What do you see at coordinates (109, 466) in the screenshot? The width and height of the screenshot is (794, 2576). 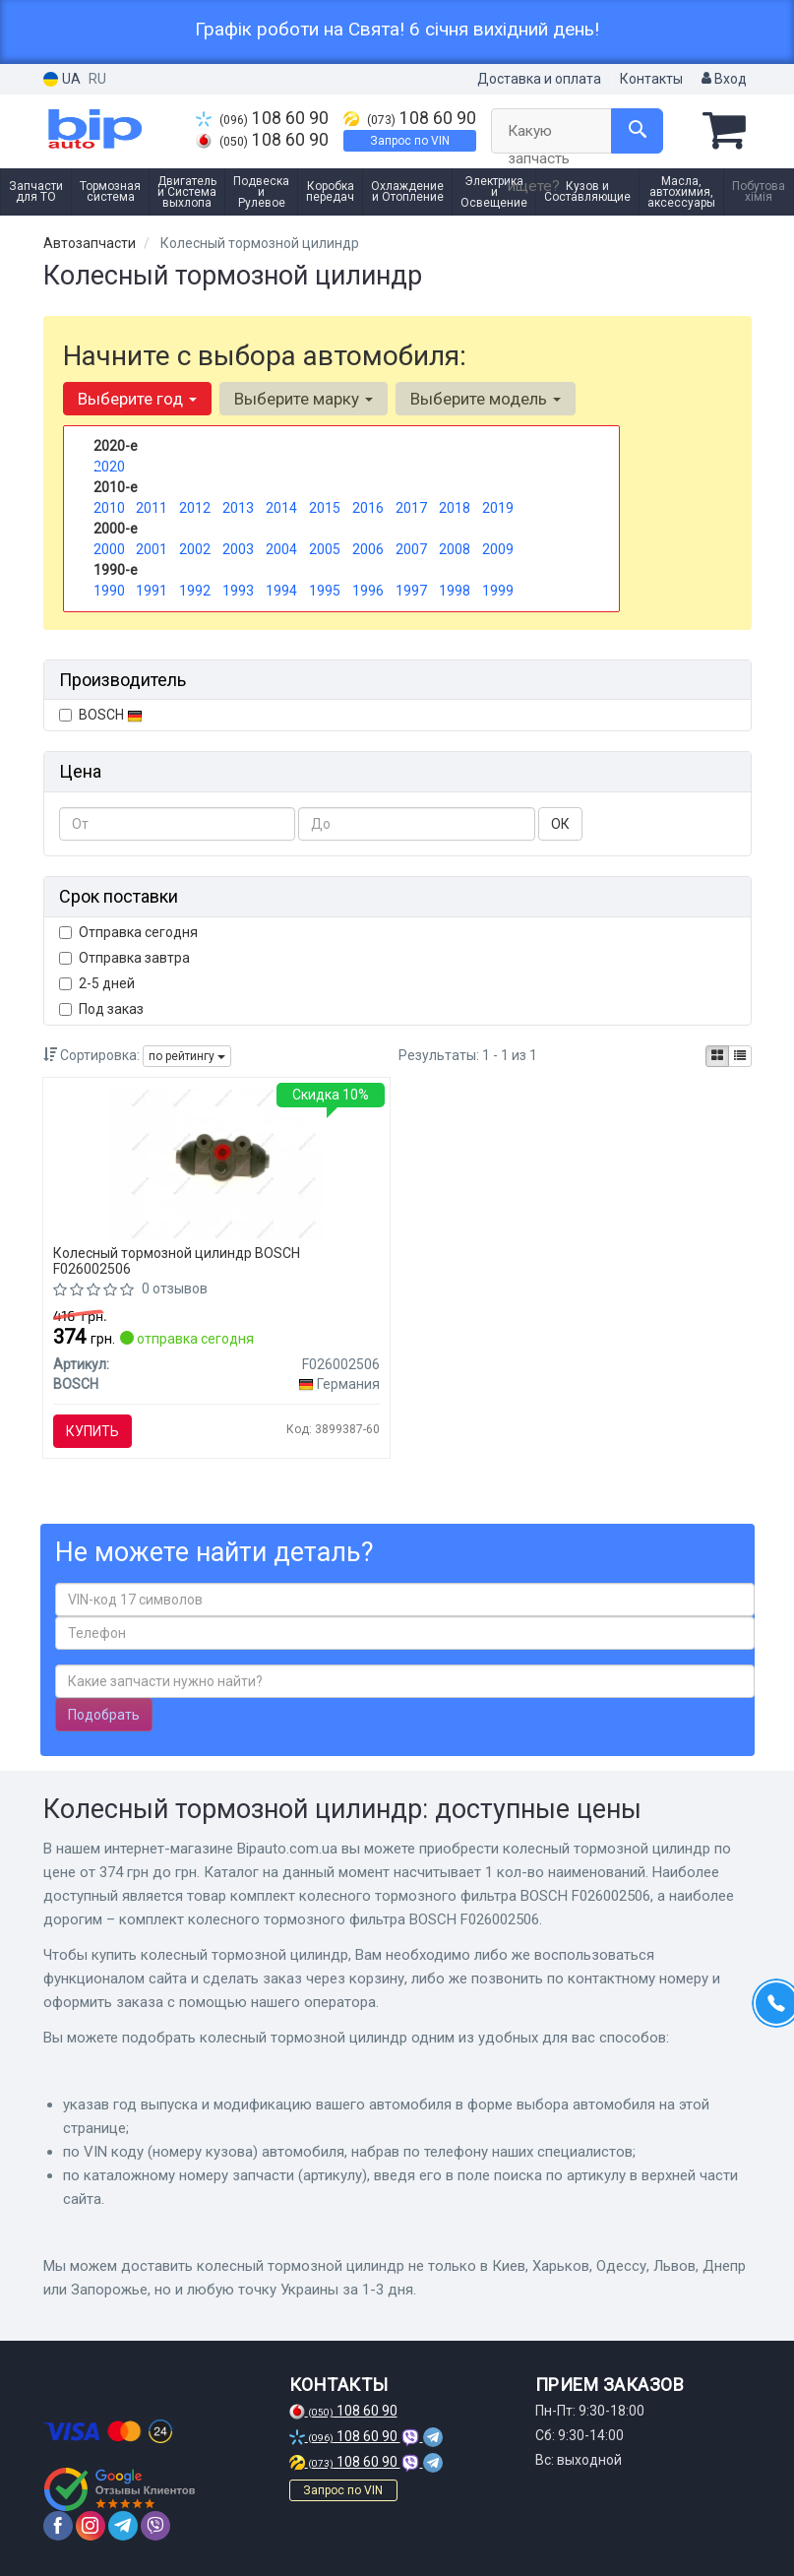 I see `2020` at bounding box center [109, 466].